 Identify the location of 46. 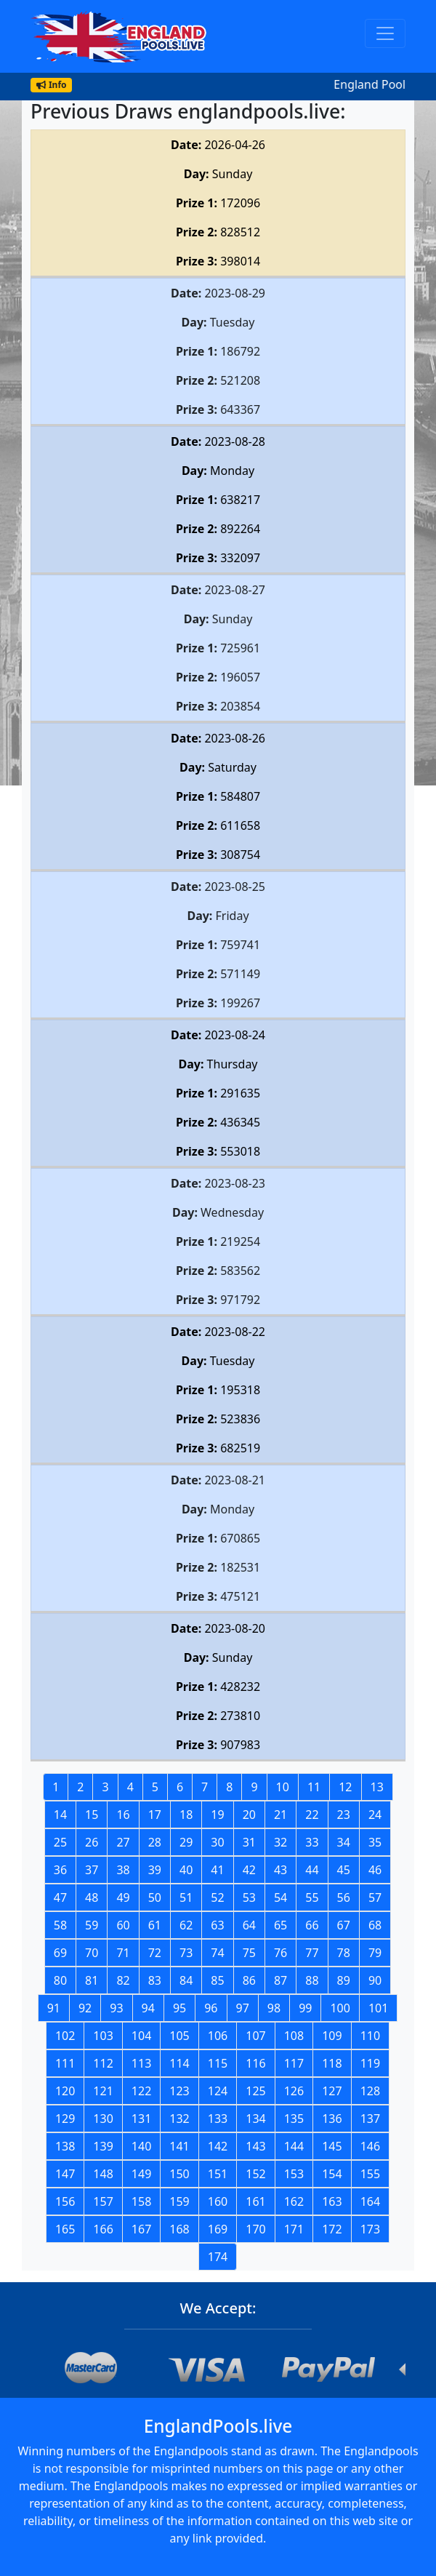
(375, 1870).